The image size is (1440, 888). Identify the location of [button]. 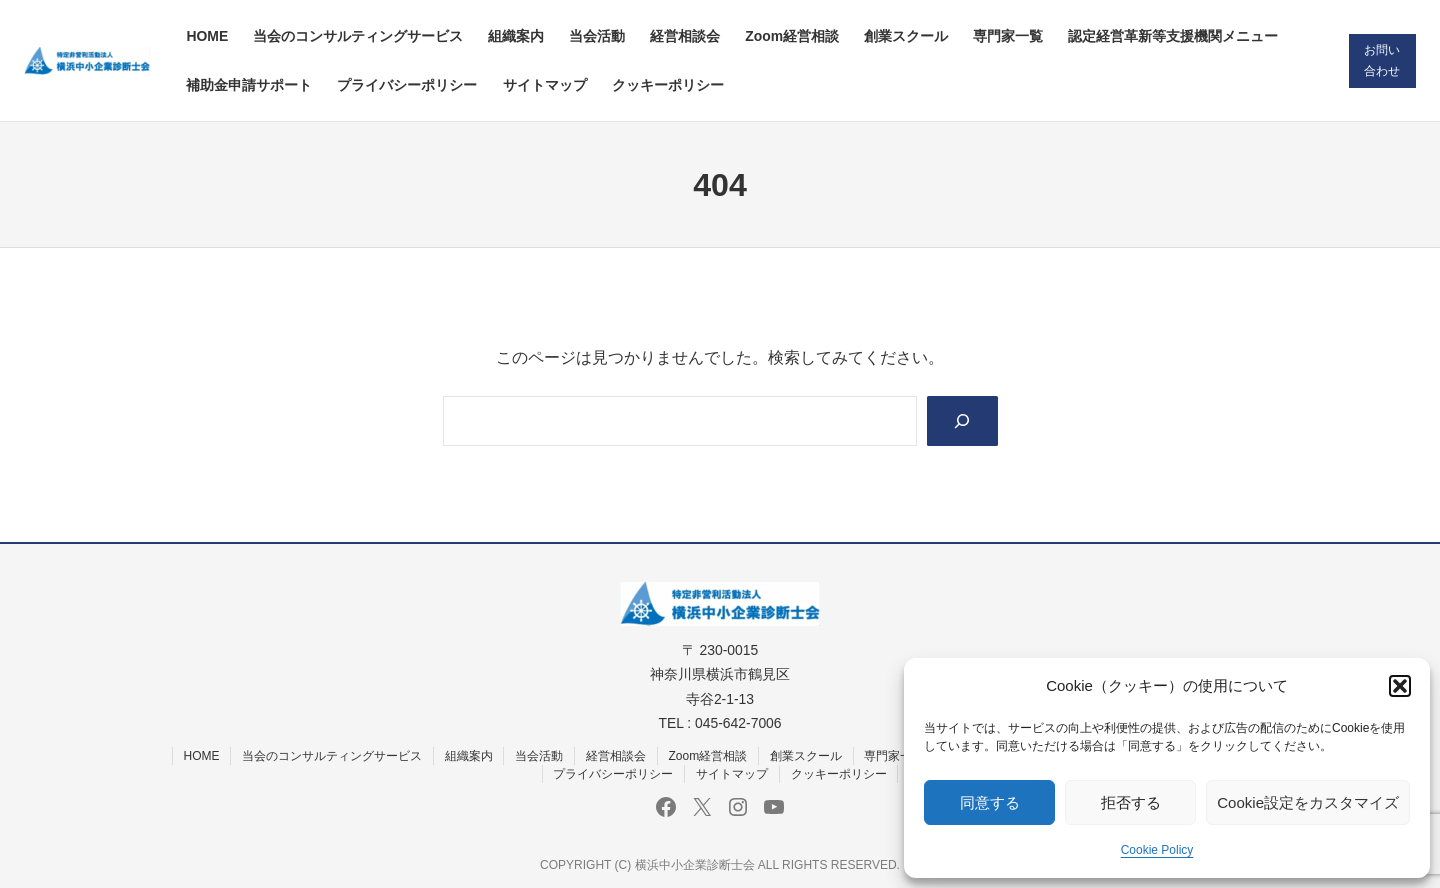
(1400, 686).